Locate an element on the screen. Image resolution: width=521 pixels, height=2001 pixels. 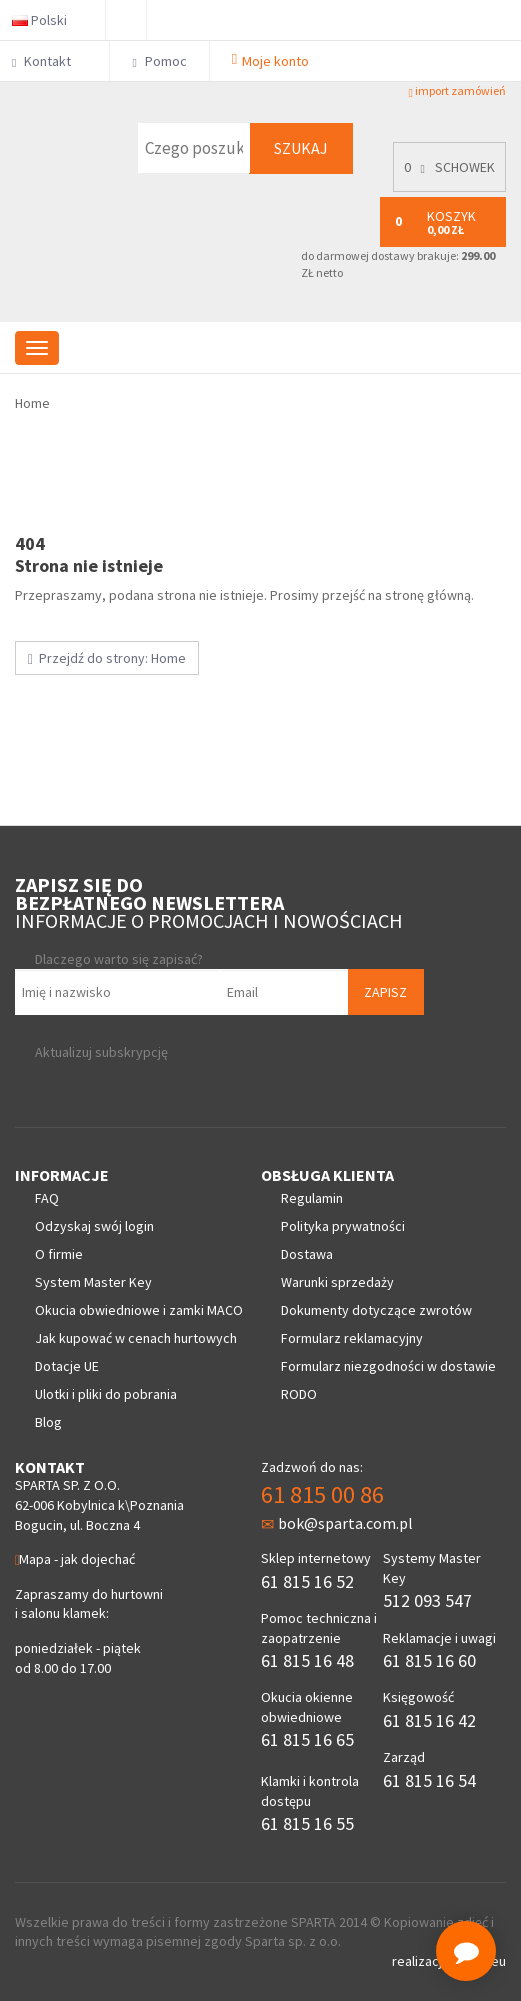
realizacja is located at coordinates (422, 1961).